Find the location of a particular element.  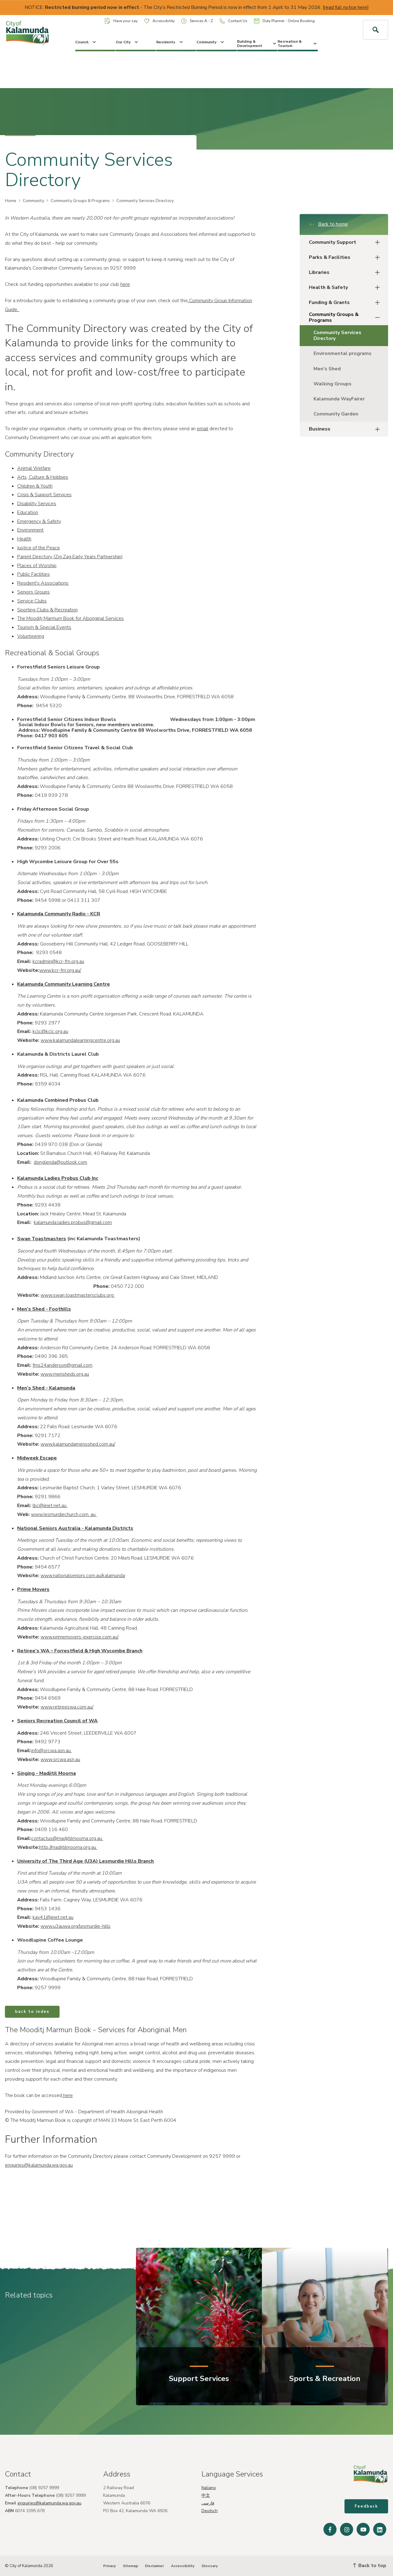

University of The Third Age (U3A) Lesmurdie Hills Branch is located at coordinates (85, 1861).